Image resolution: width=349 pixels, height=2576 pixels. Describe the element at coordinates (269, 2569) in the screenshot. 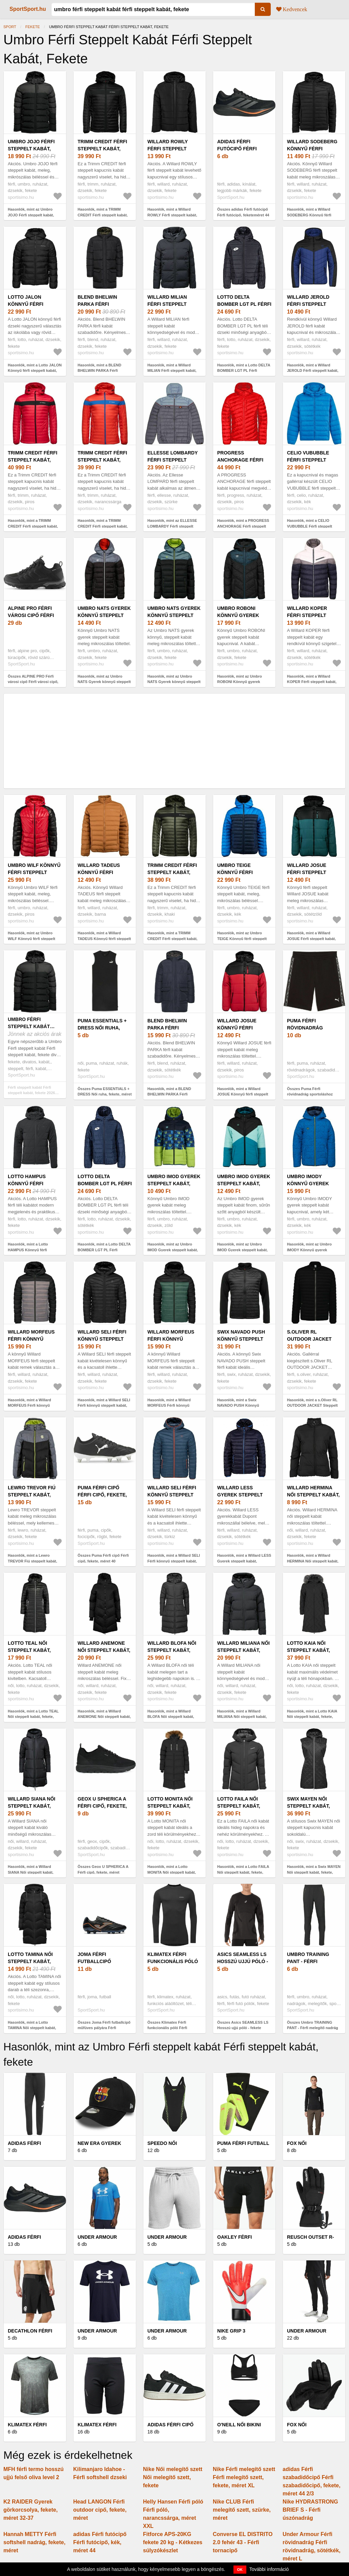

I see `További információ` at that location.